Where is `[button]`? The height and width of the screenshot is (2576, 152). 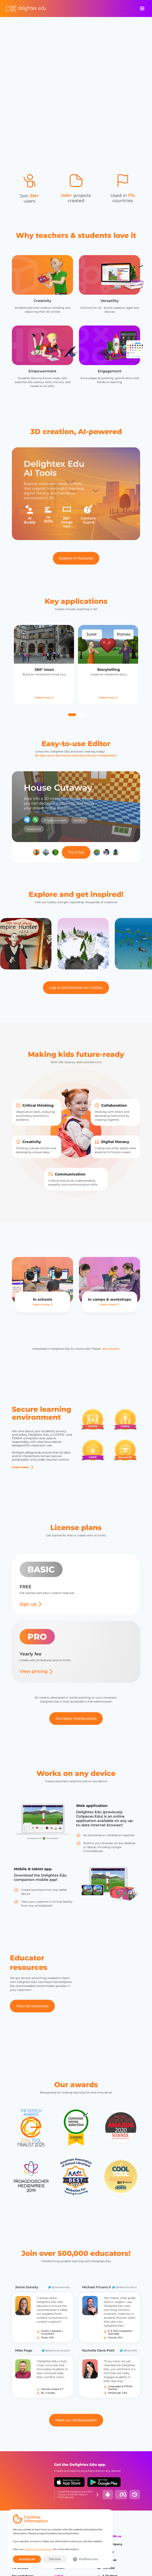 [button] is located at coordinates (142, 8).